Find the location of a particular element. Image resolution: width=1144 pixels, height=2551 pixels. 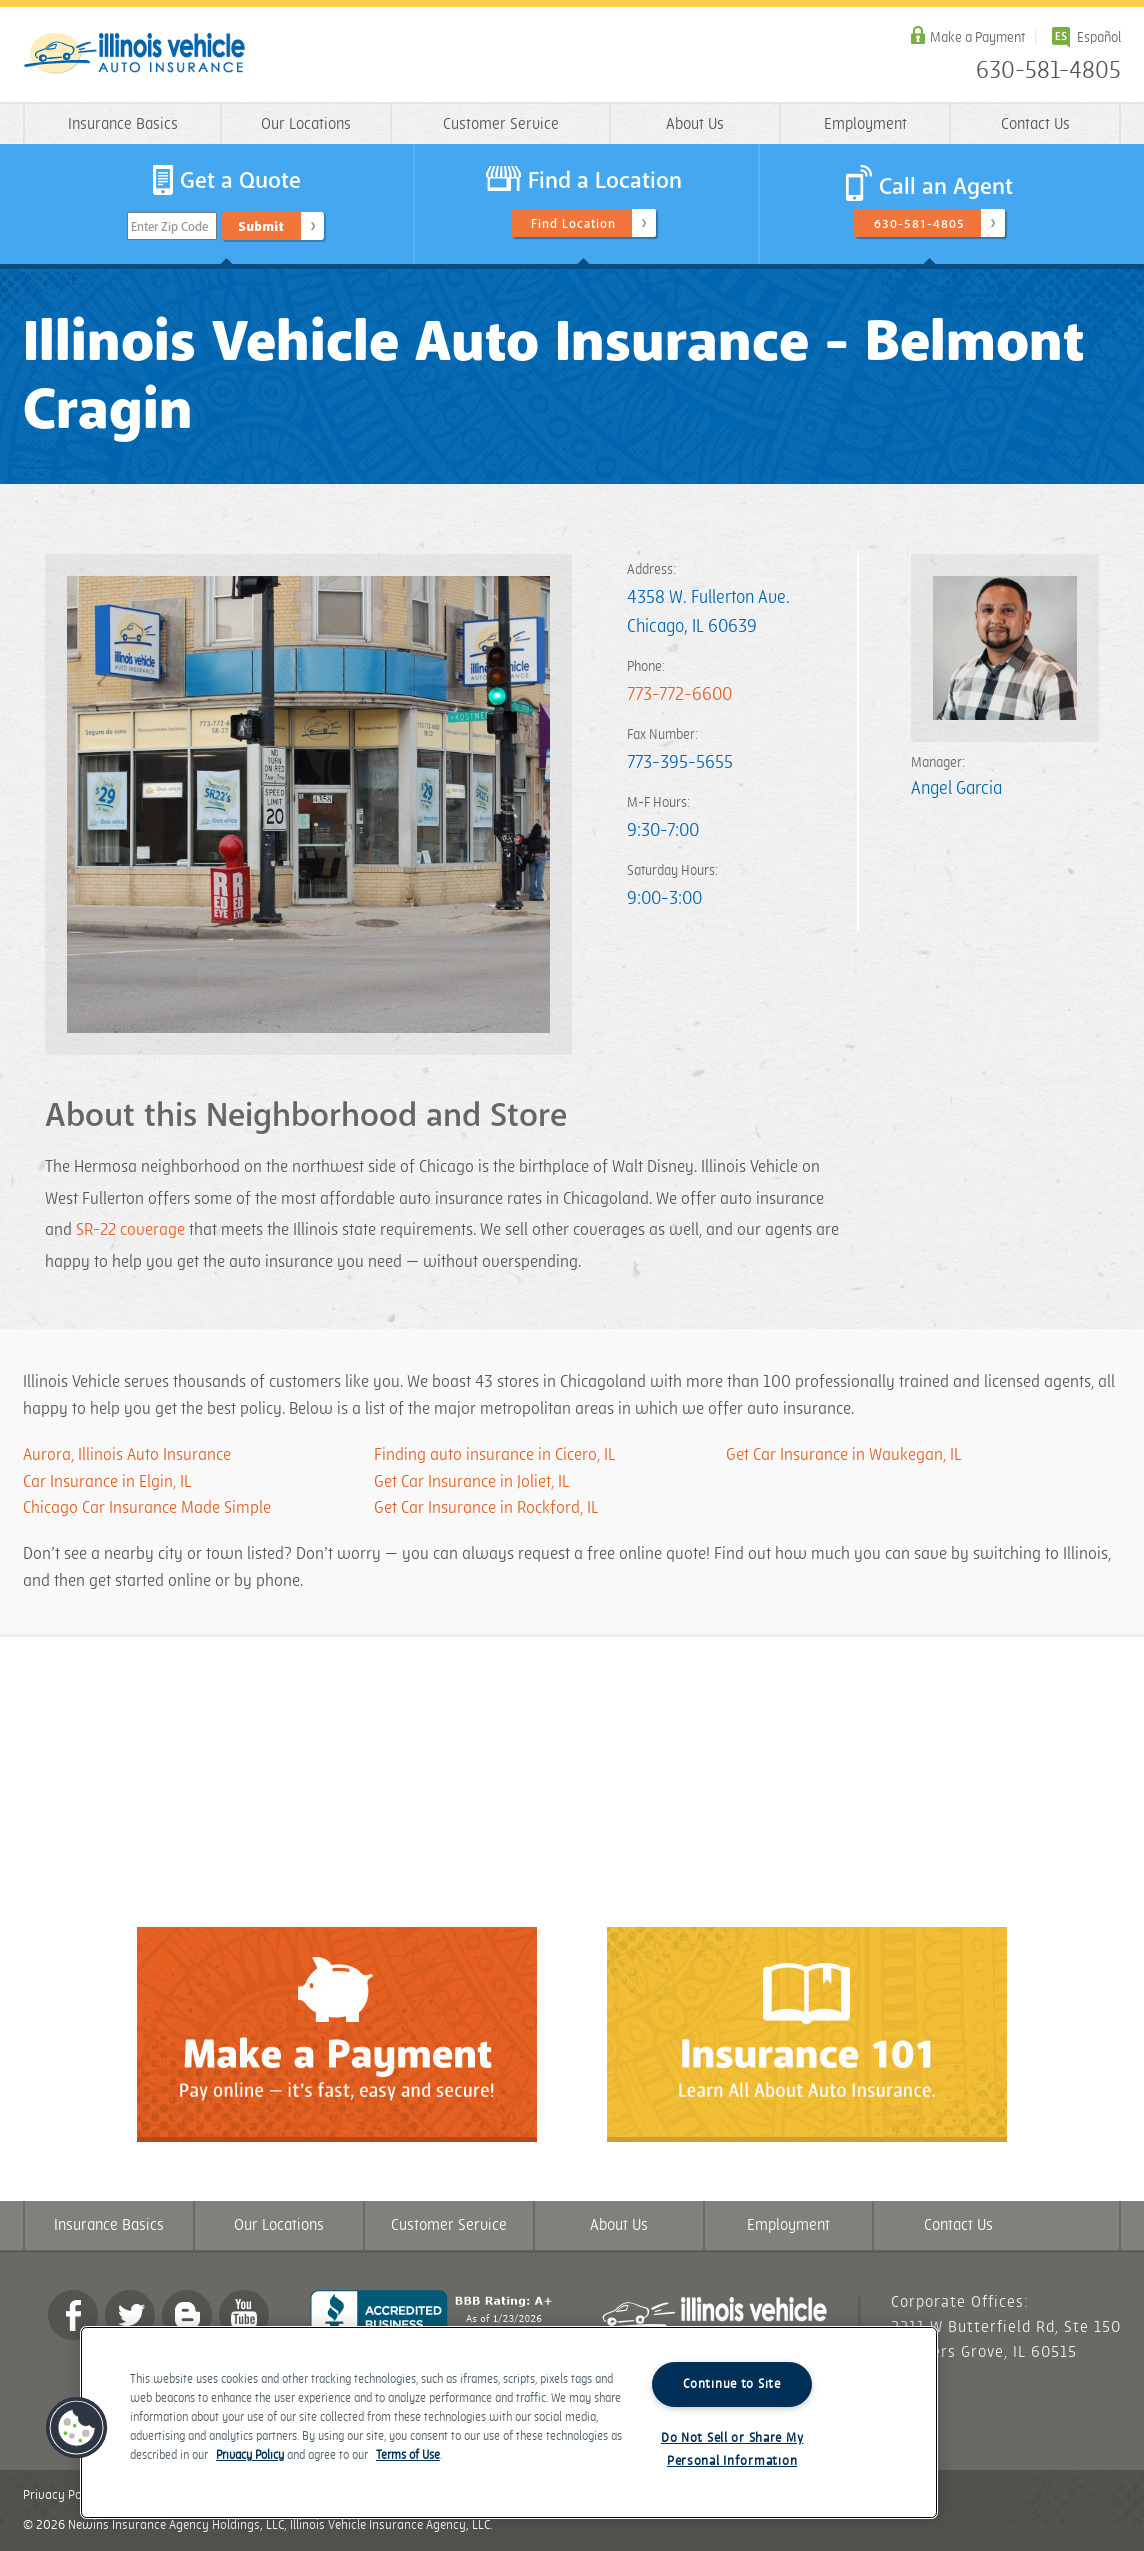

Get Car Insurance in Rockford, IL is located at coordinates (486, 1508).